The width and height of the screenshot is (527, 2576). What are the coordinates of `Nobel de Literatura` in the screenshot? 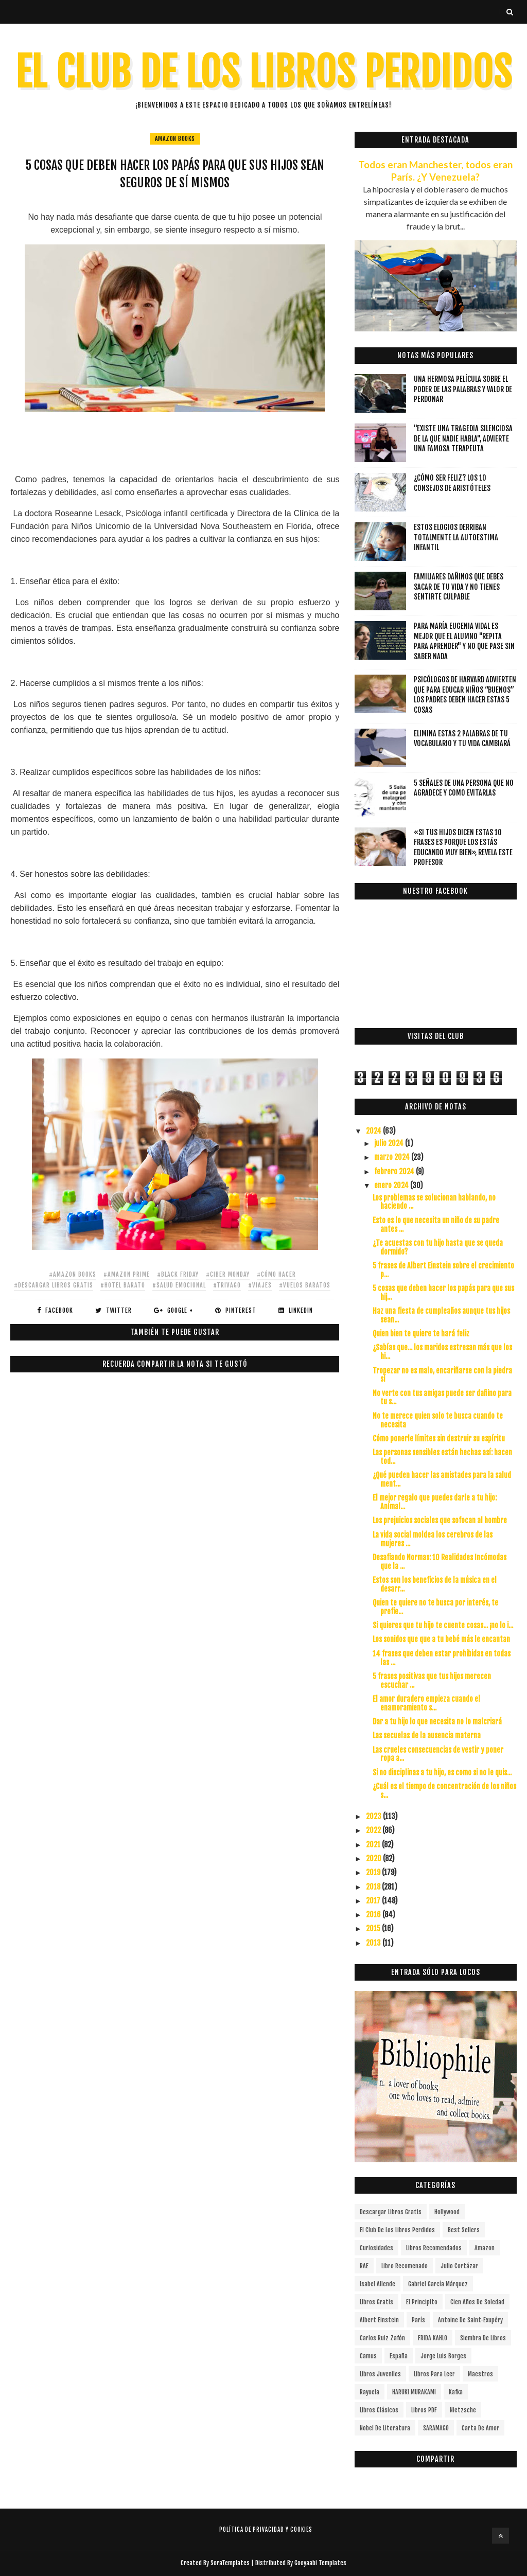 It's located at (385, 2428).